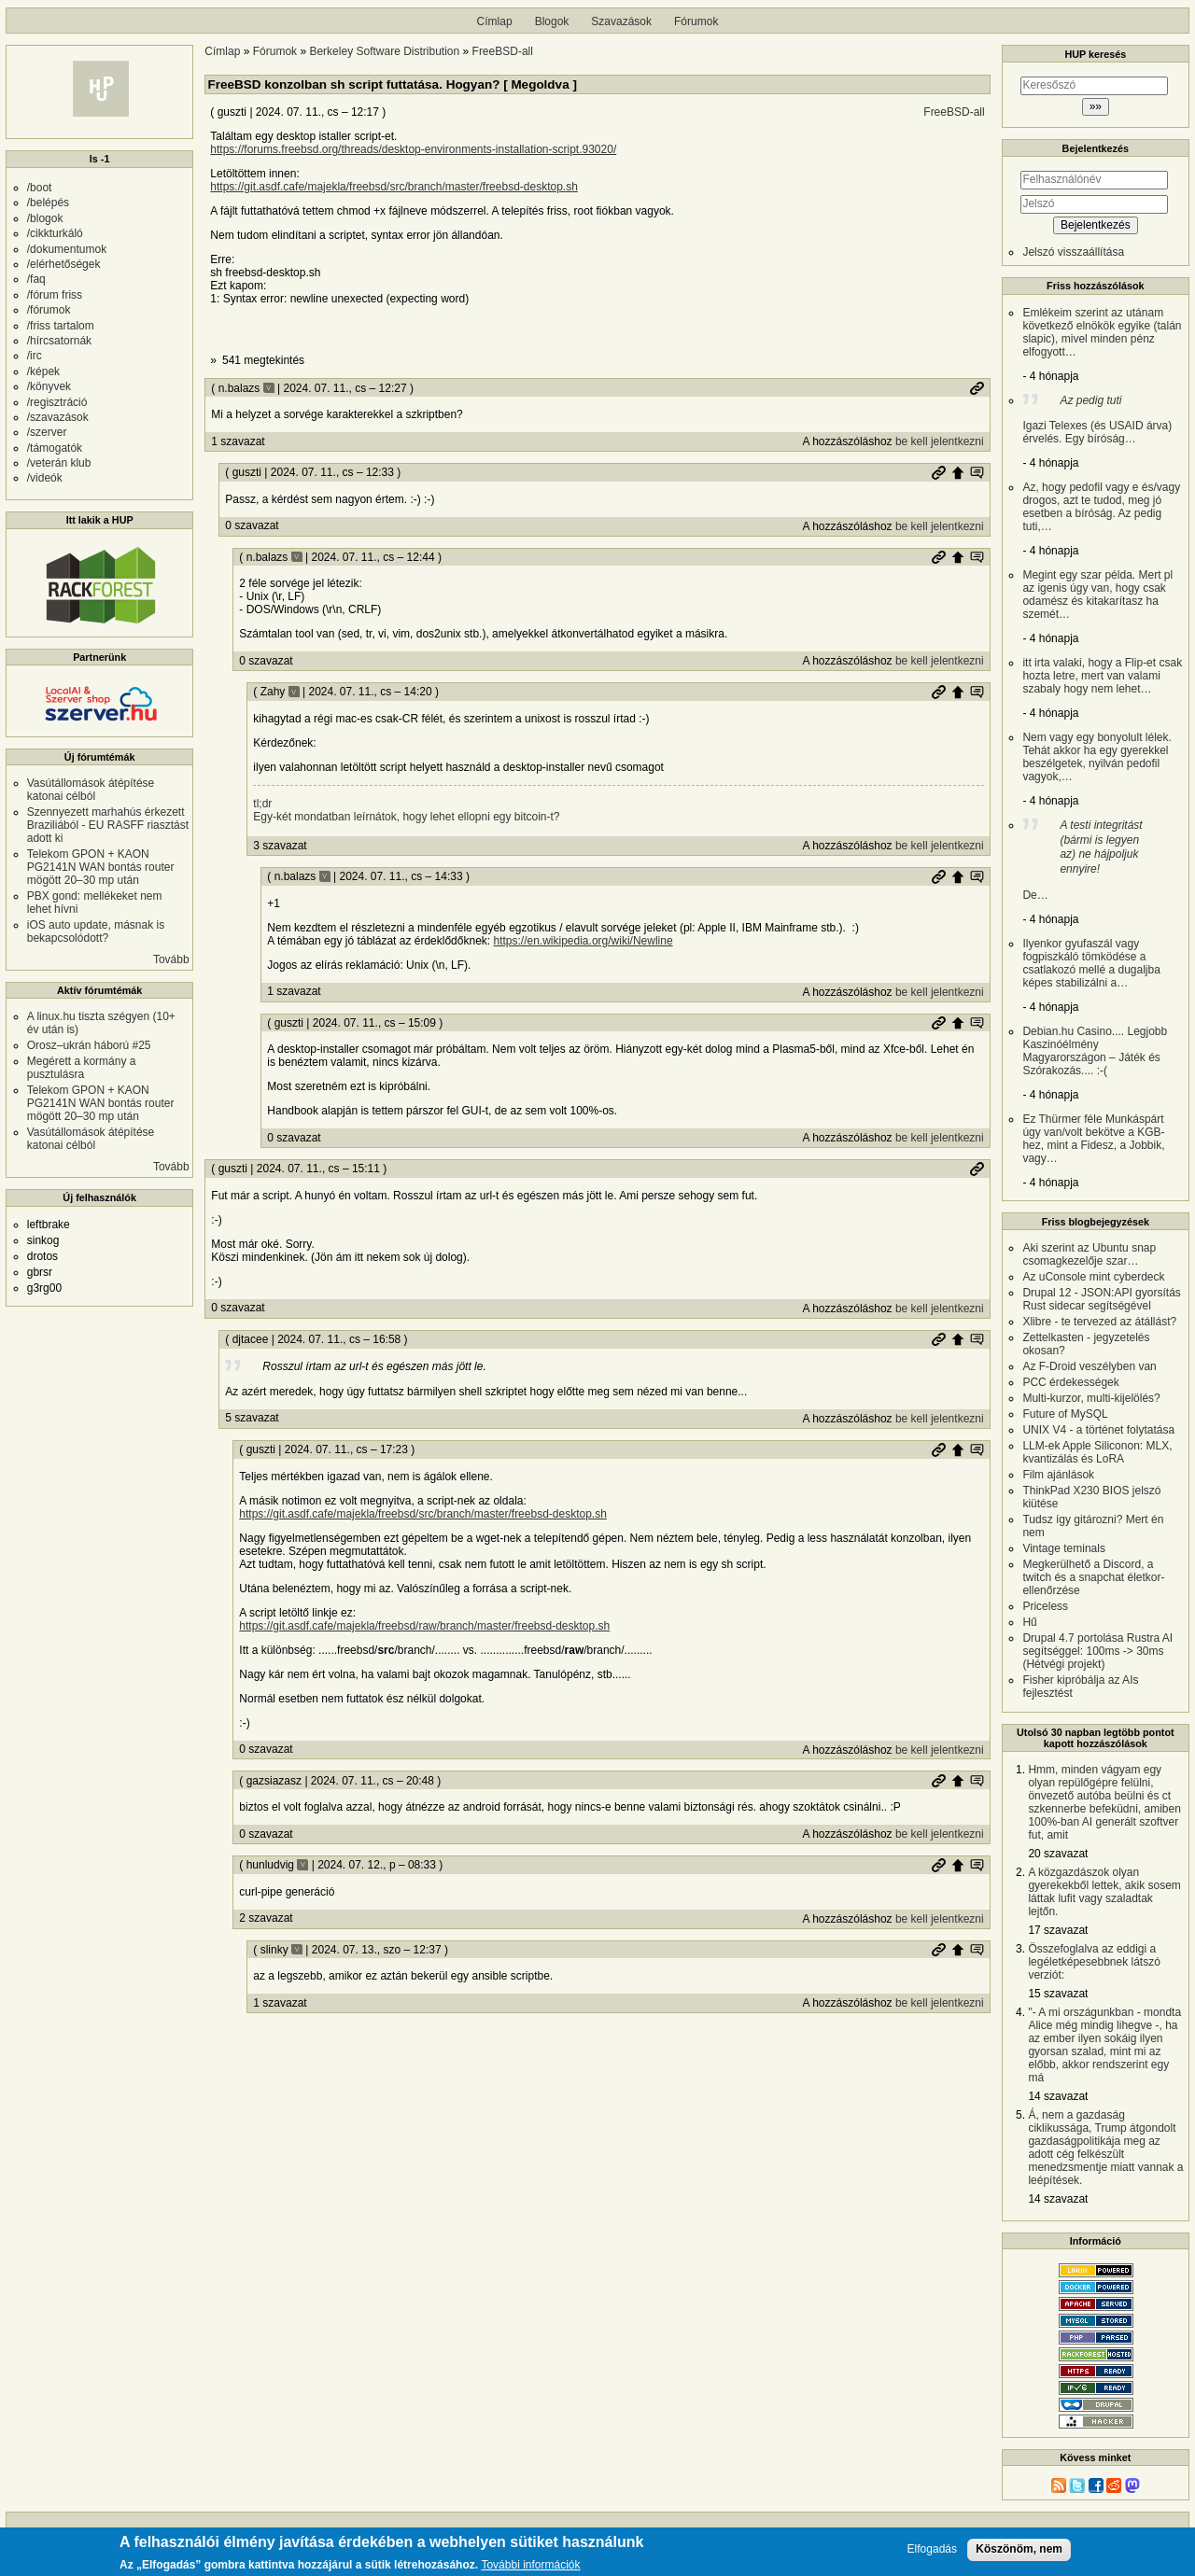 Image resolution: width=1195 pixels, height=2576 pixels. Describe the element at coordinates (1093, 1577) in the screenshot. I see `Megkerülhető a Discord, a twitch és a snapchat életkor-ellenőrzése` at that location.